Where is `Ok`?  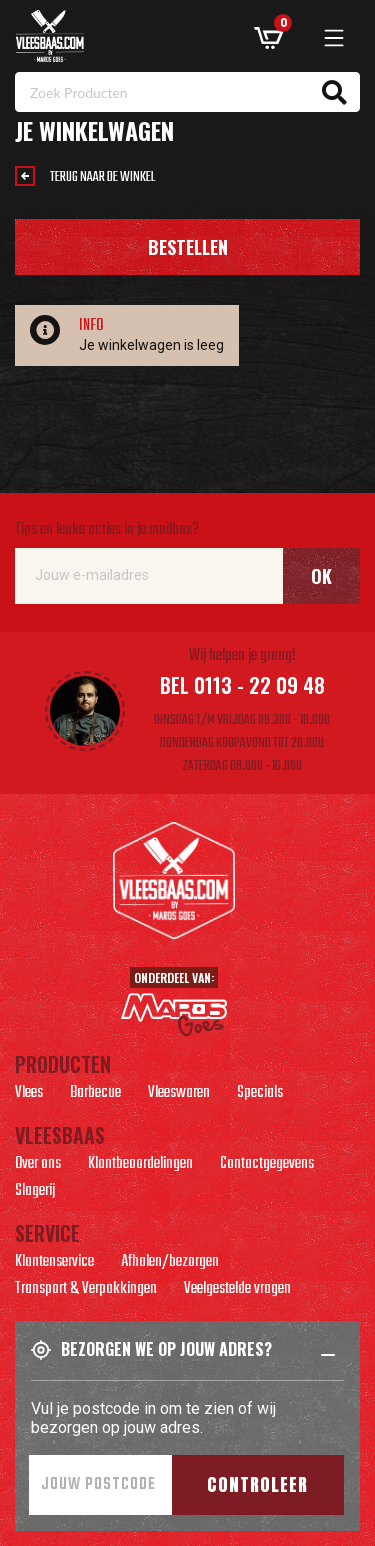 Ok is located at coordinates (321, 576).